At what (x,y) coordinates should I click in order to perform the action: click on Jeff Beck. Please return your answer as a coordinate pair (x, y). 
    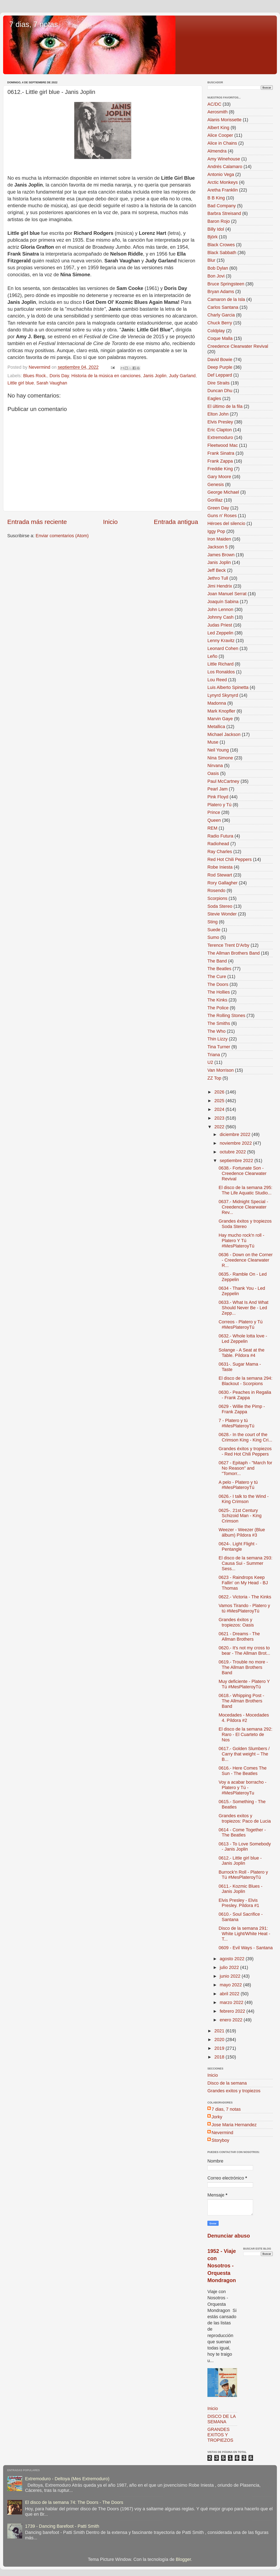
    Looking at the image, I should click on (216, 570).